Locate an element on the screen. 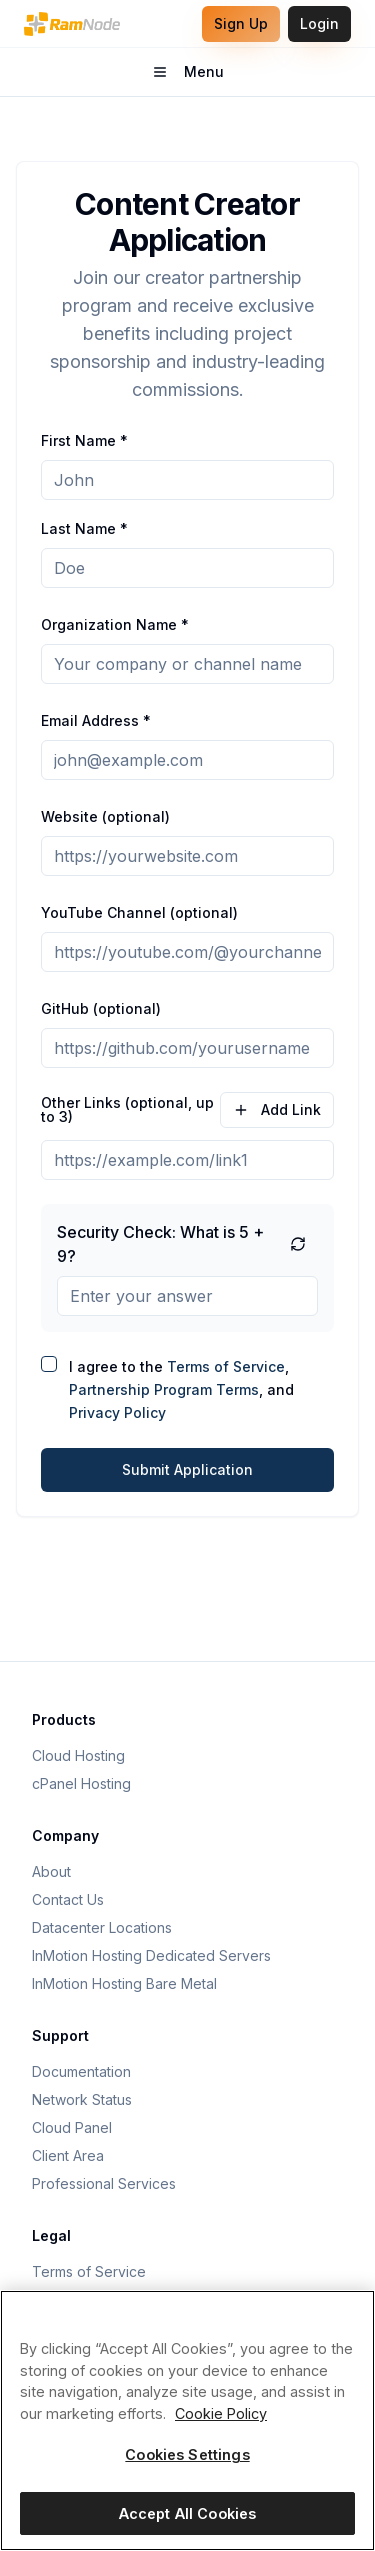 This screenshot has height=2551, width=375. [checkbox] is located at coordinates (49, 1364).